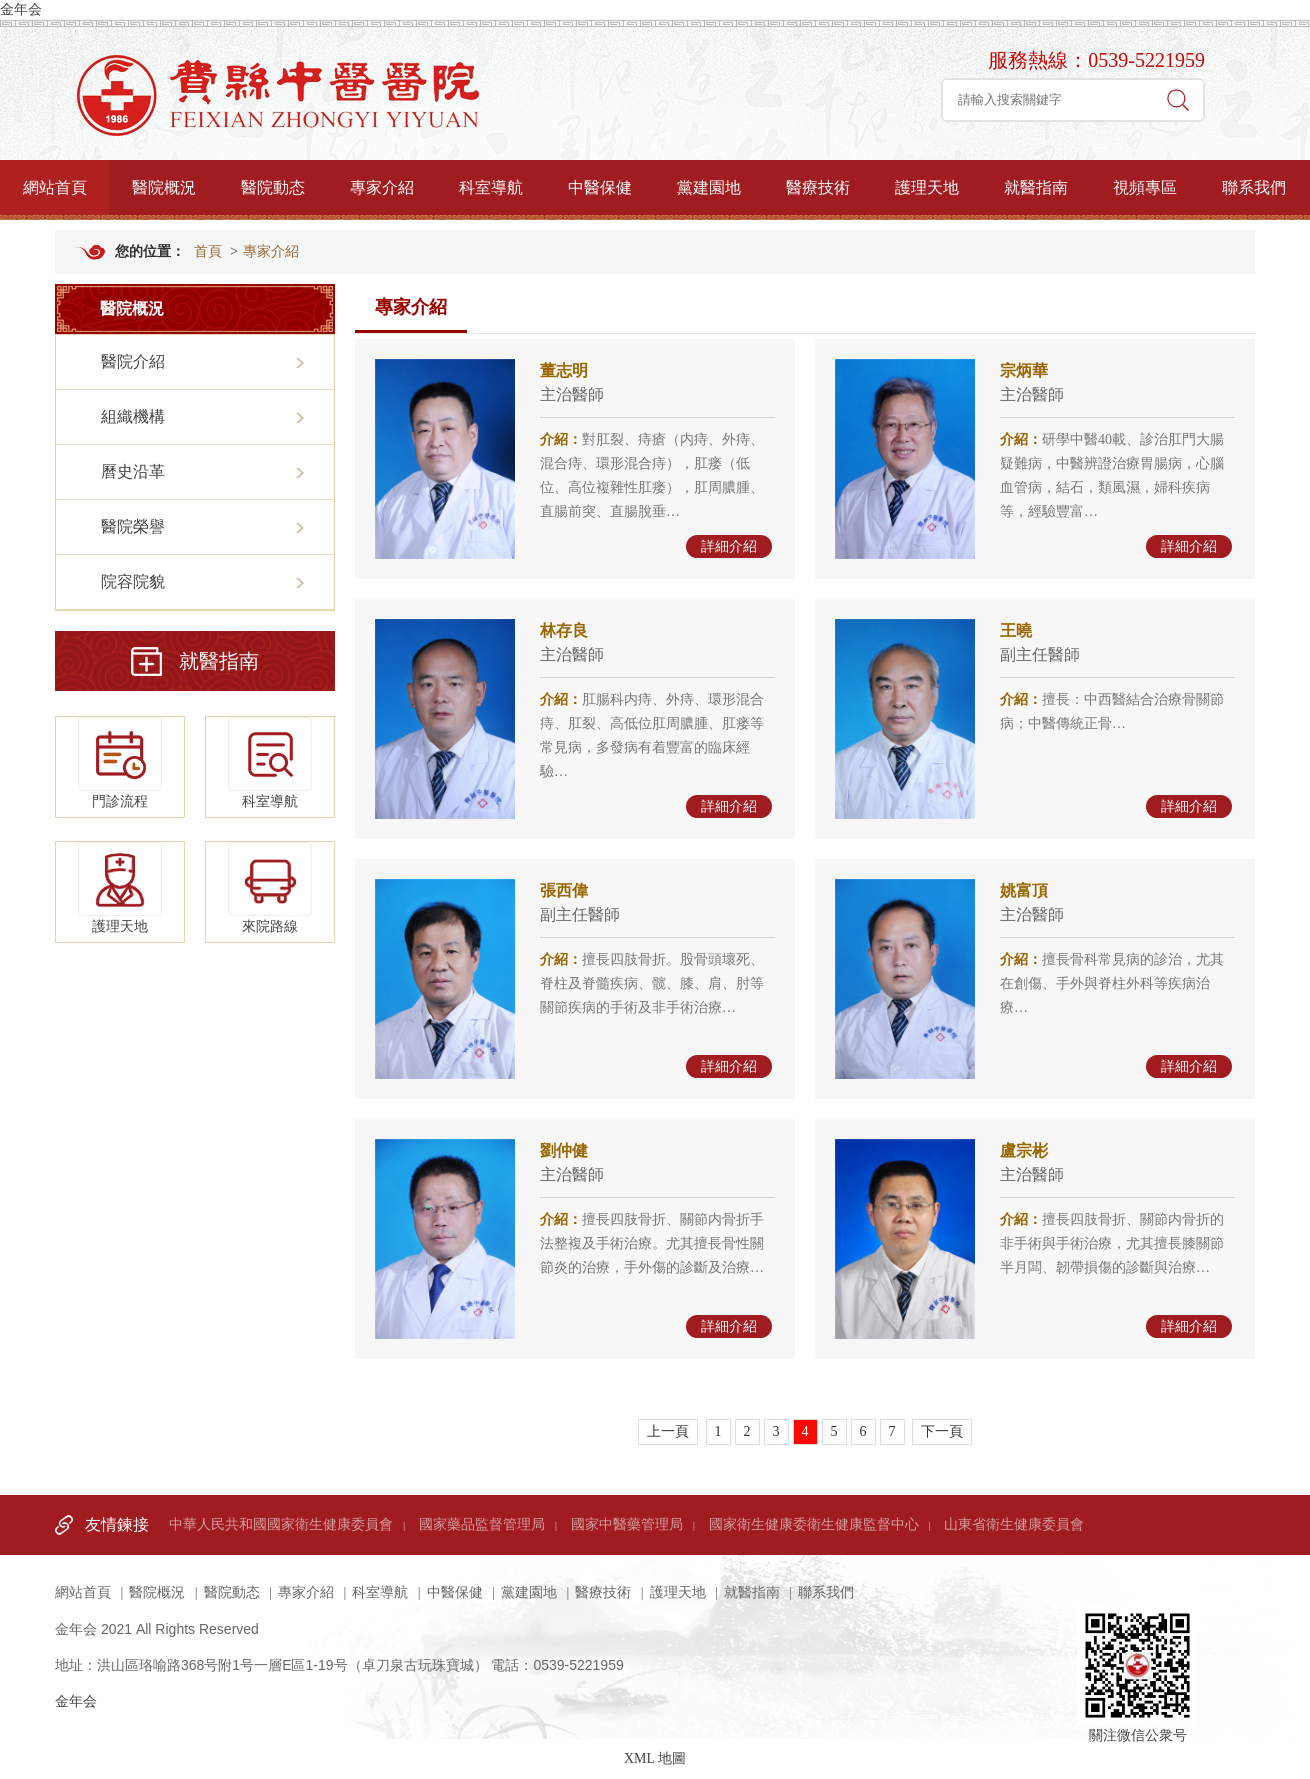 This screenshot has width=1310, height=1779. What do you see at coordinates (133, 581) in the screenshot?
I see `院容院貌` at bounding box center [133, 581].